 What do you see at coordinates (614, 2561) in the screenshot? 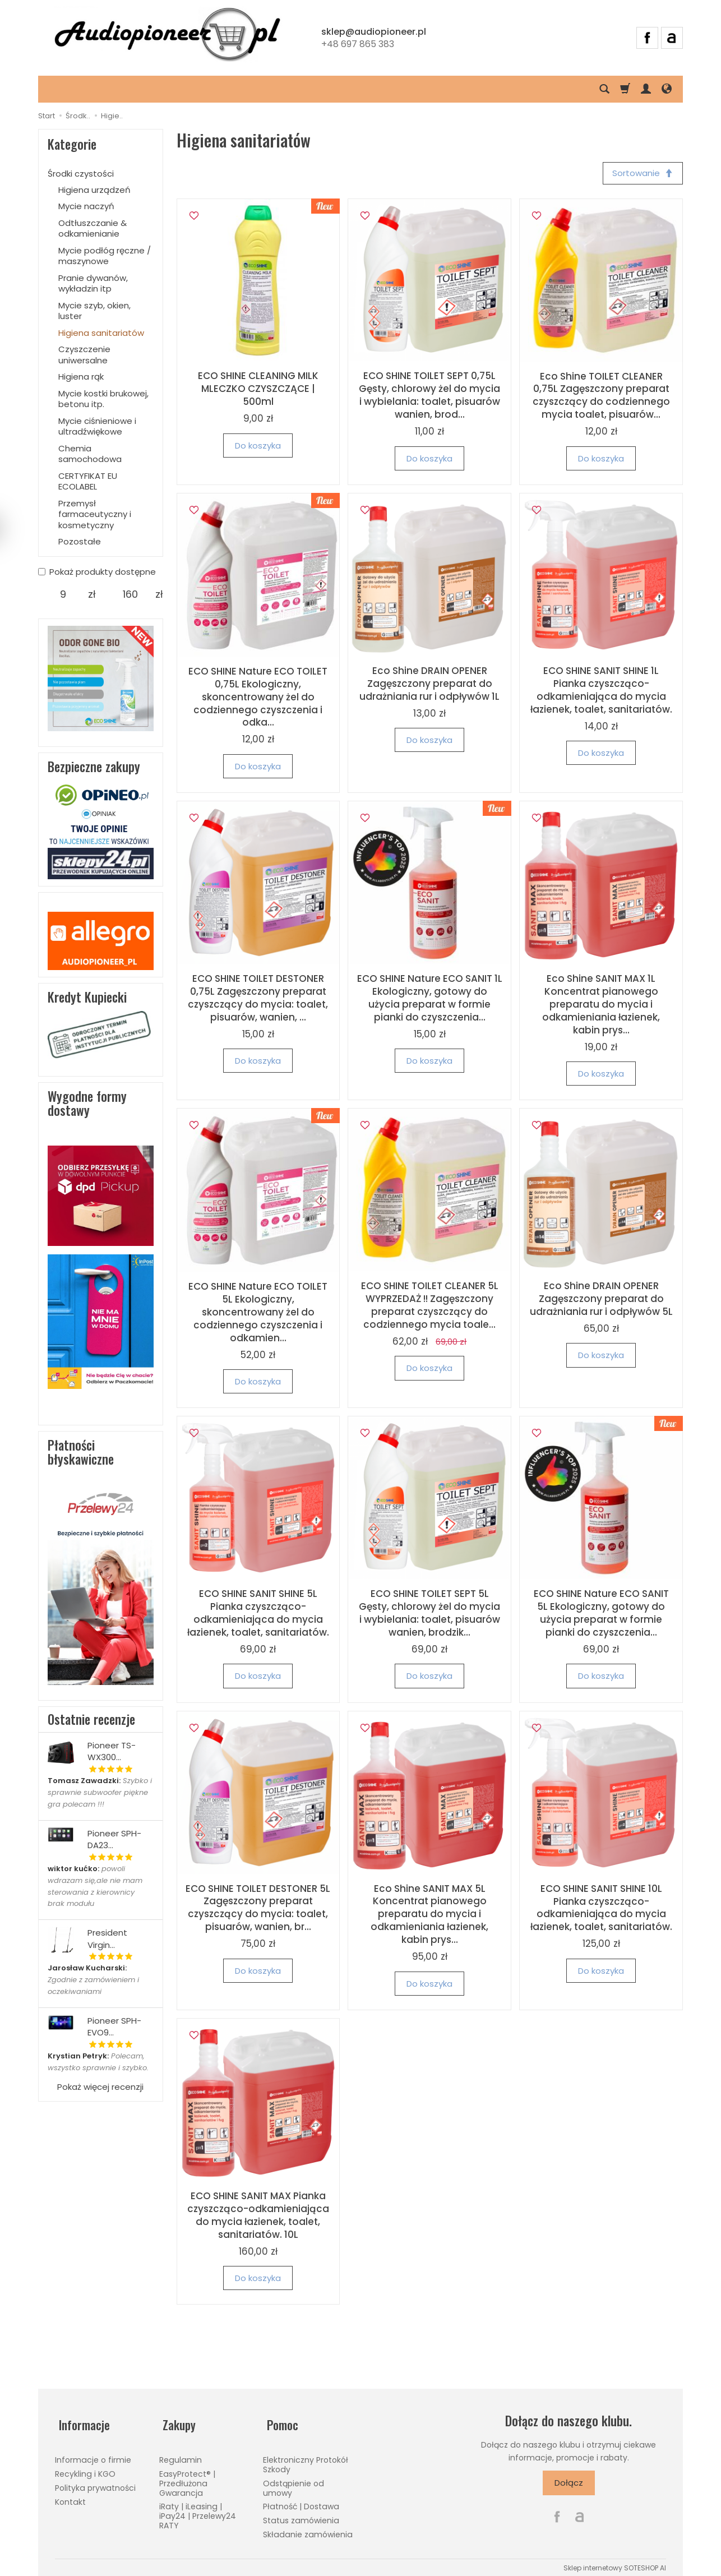
I see `Sklep internetowy SOTESHOP AI` at bounding box center [614, 2561].